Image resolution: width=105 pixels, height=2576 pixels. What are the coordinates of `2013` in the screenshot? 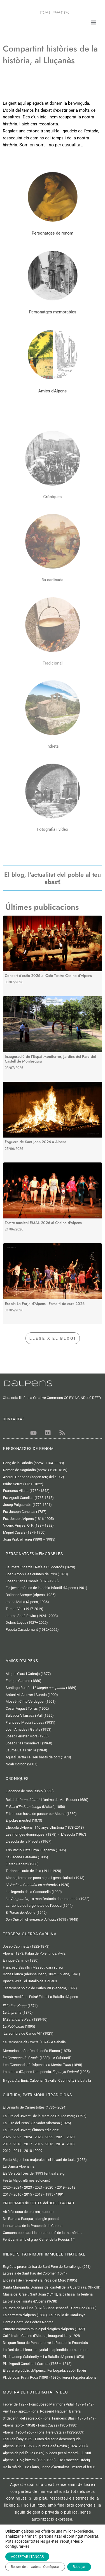 It's located at (70, 2144).